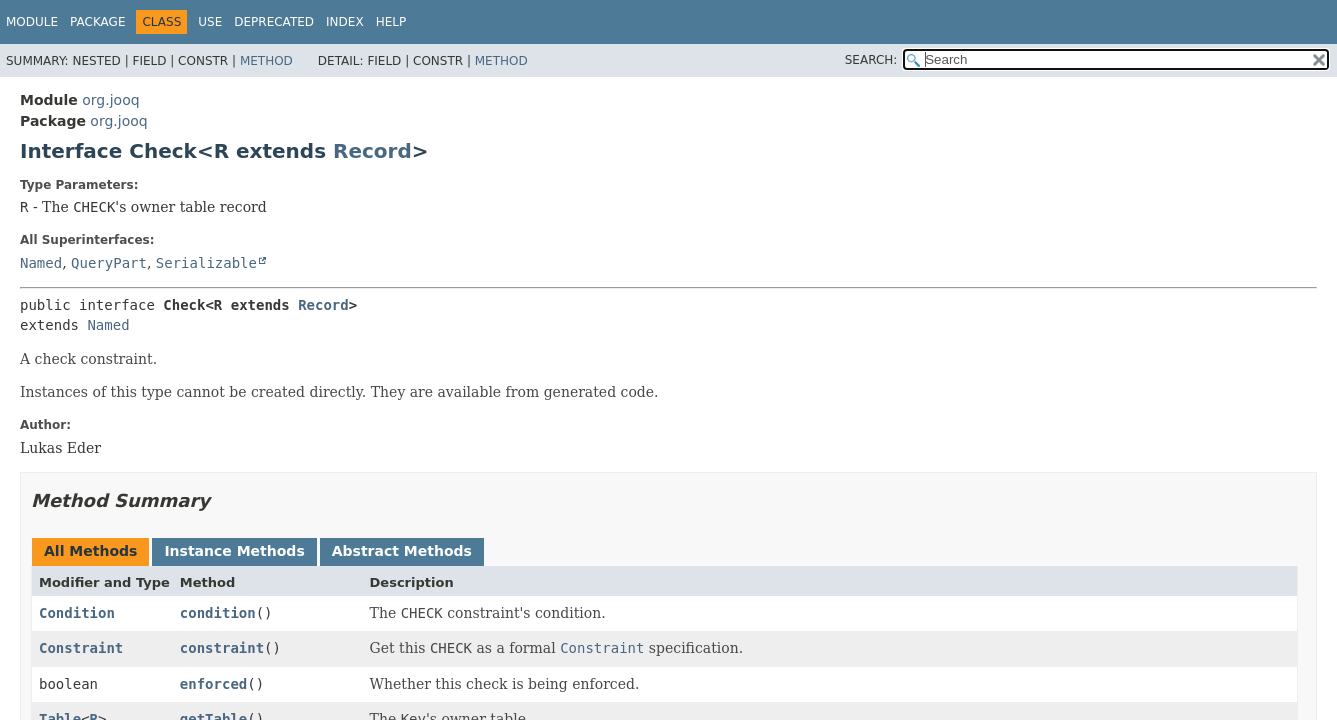 The width and height of the screenshot is (1337, 720). Describe the element at coordinates (372, 151) in the screenshot. I see `Record` at that location.